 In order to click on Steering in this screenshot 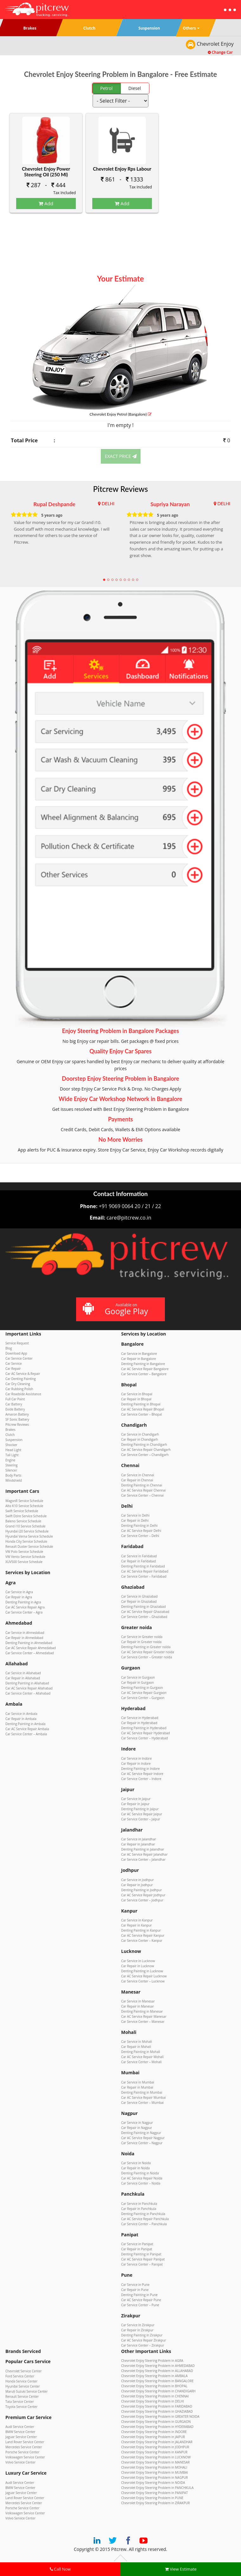, I will do `click(11, 1465)`.